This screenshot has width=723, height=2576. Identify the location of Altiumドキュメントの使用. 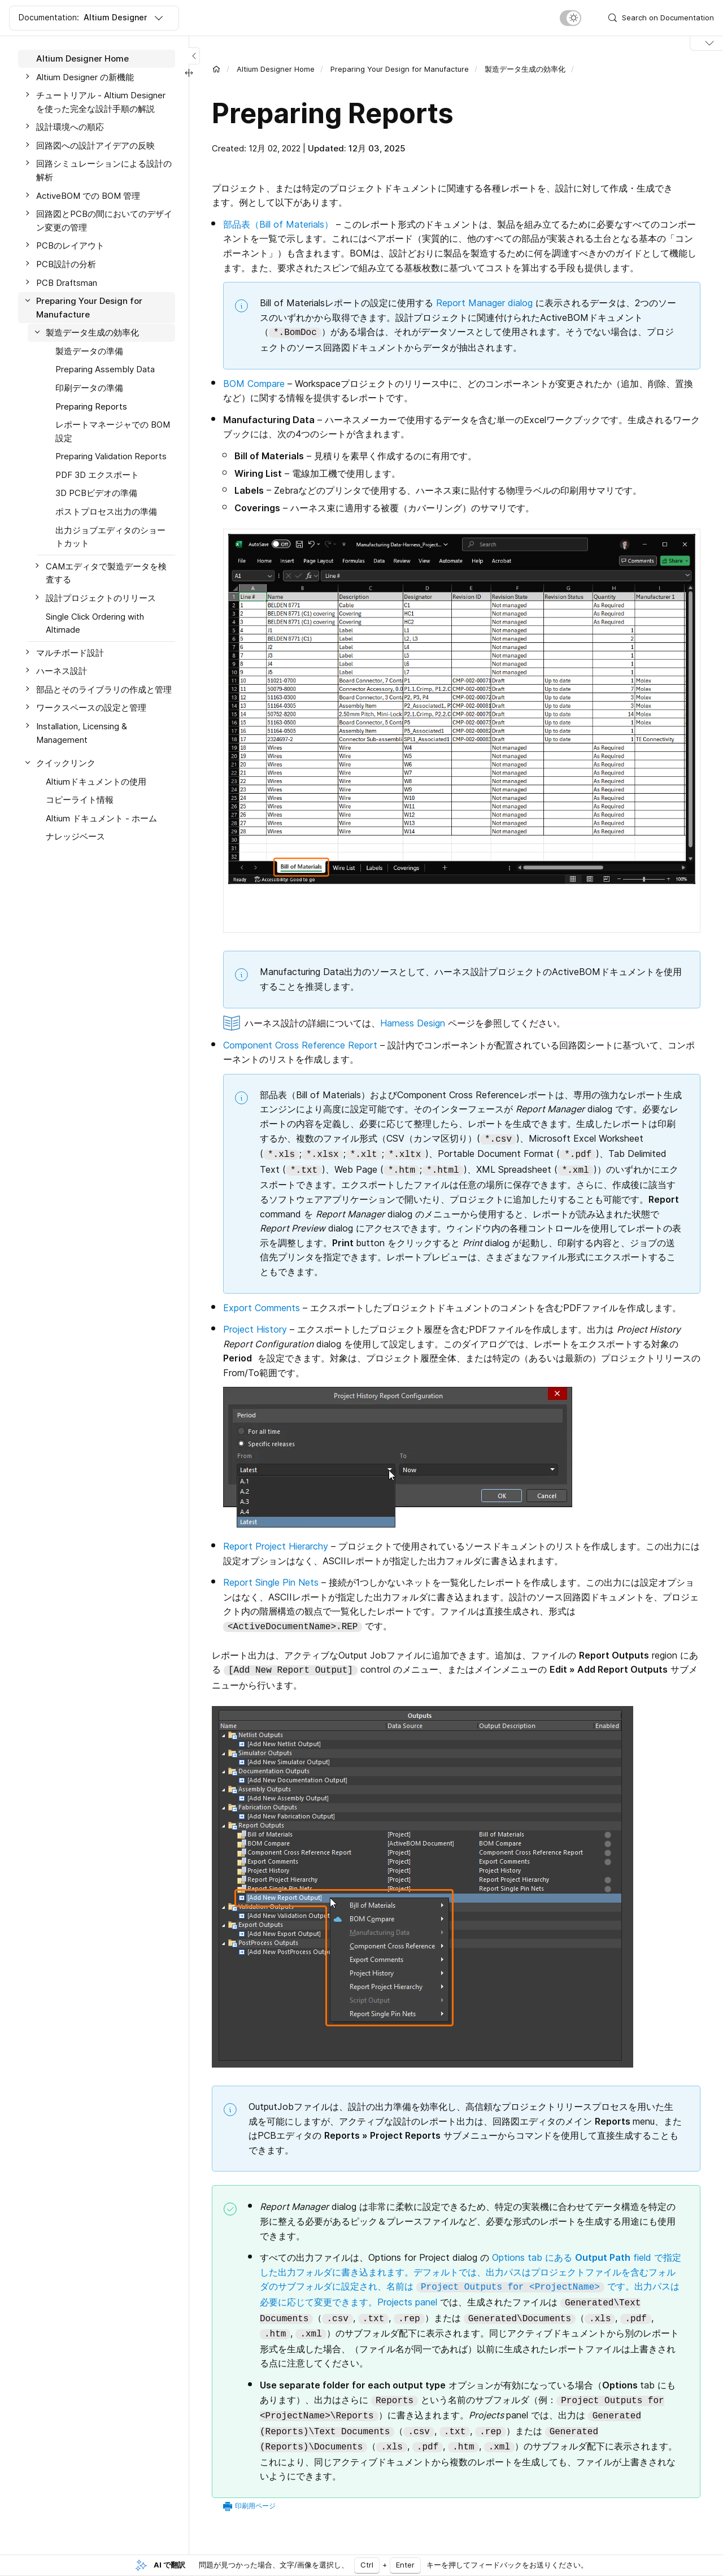
(96, 781).